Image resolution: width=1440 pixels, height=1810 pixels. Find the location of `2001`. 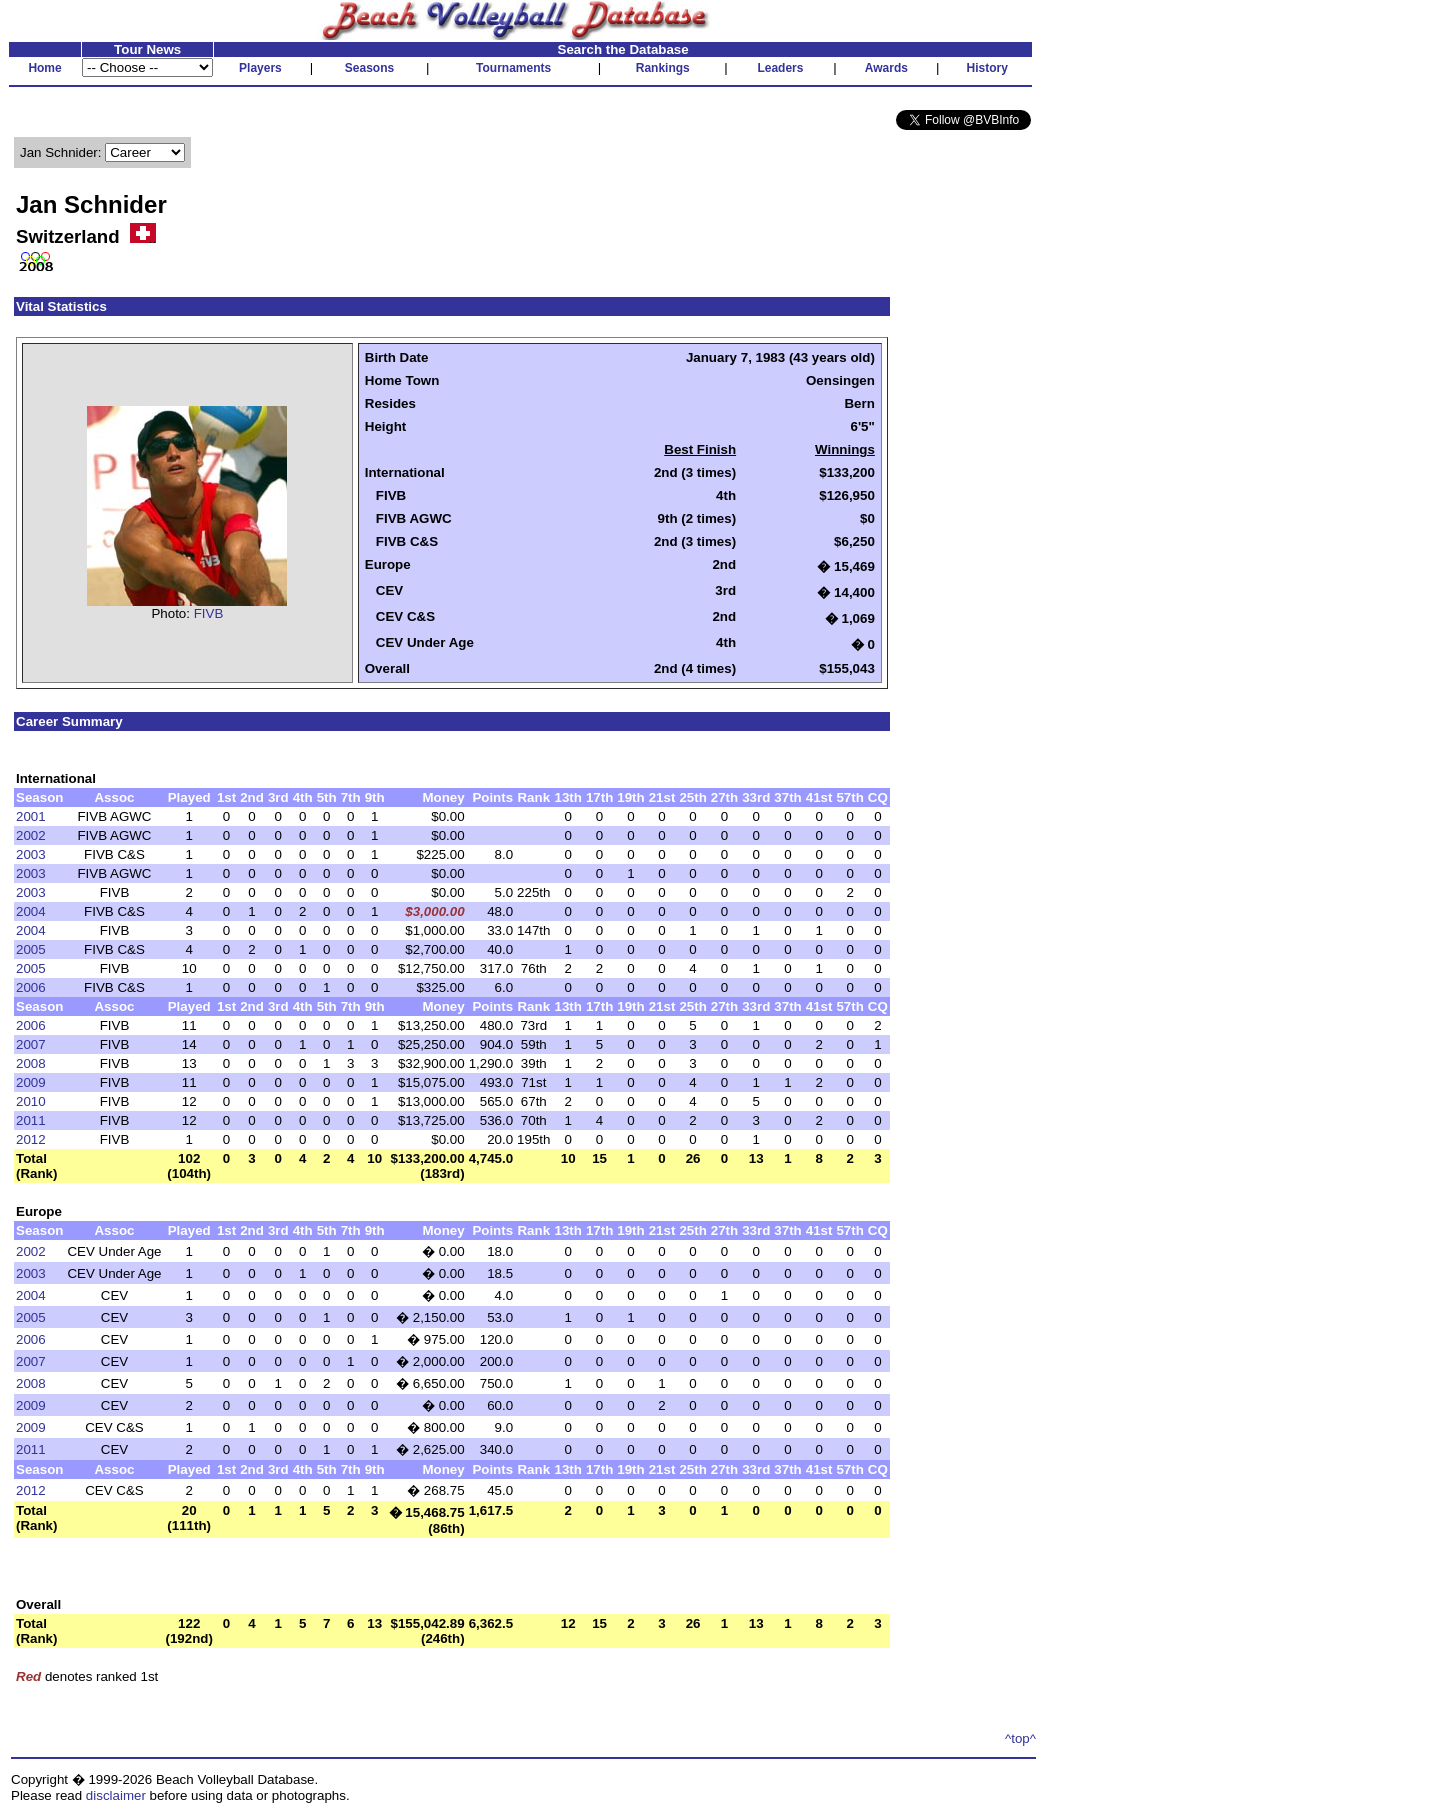

2001 is located at coordinates (31, 816).